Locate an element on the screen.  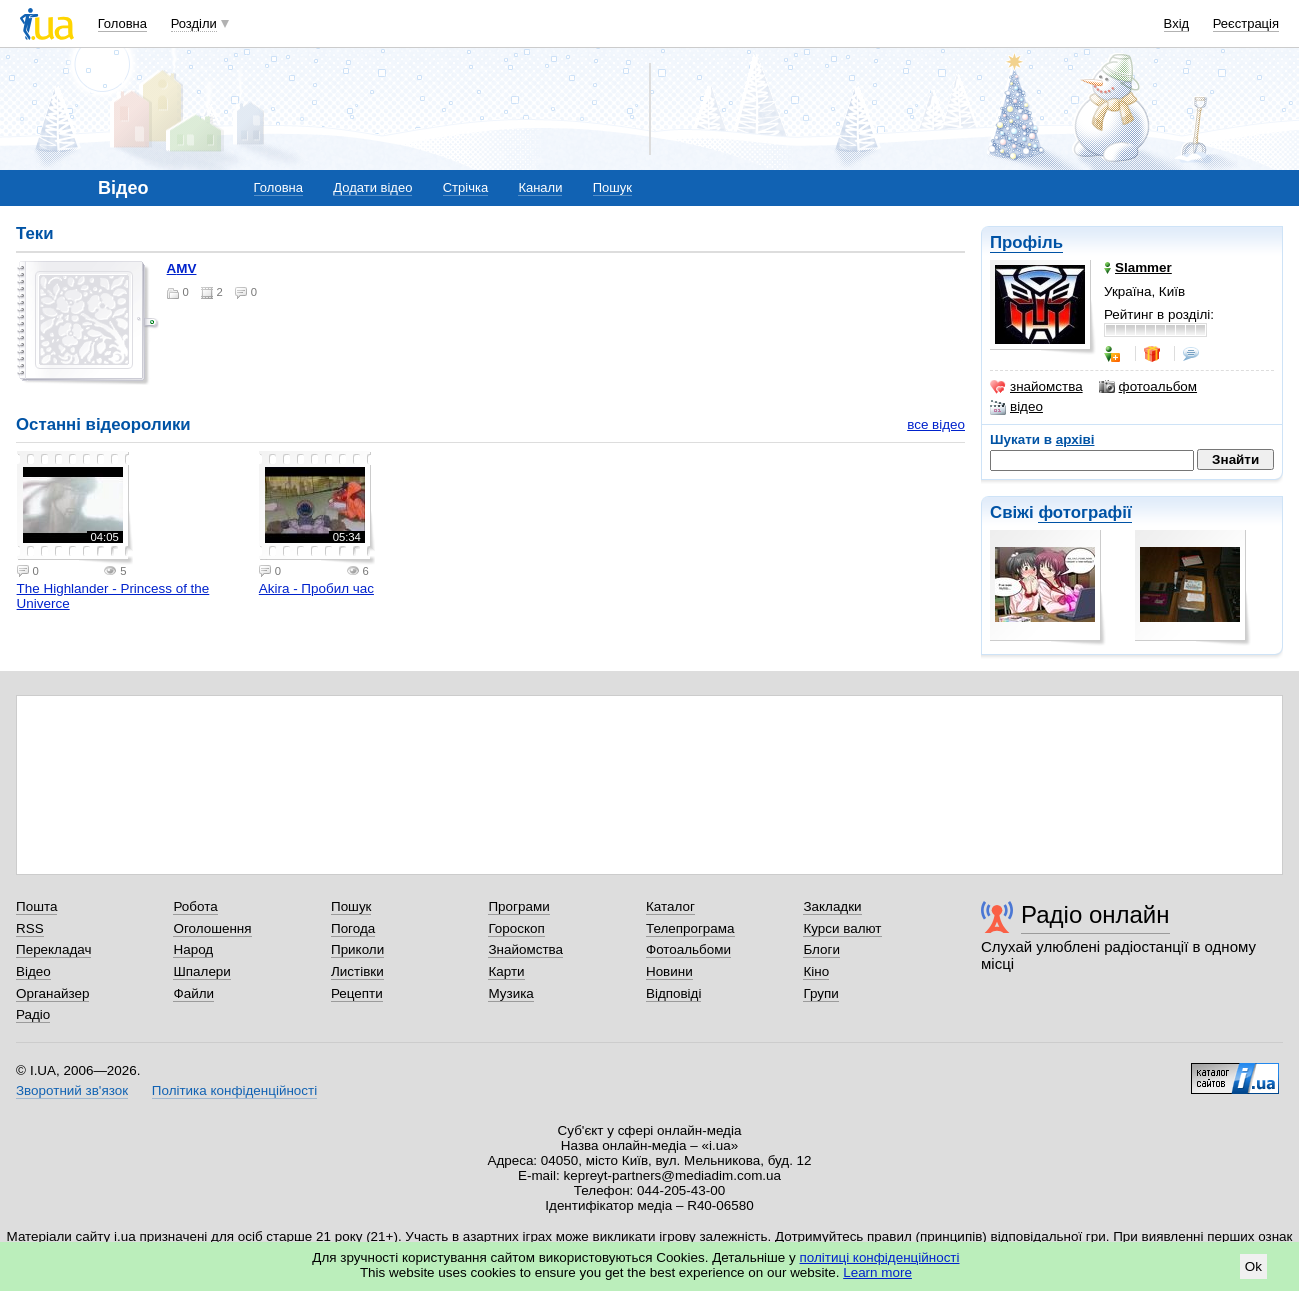
Рецепти is located at coordinates (357, 993).